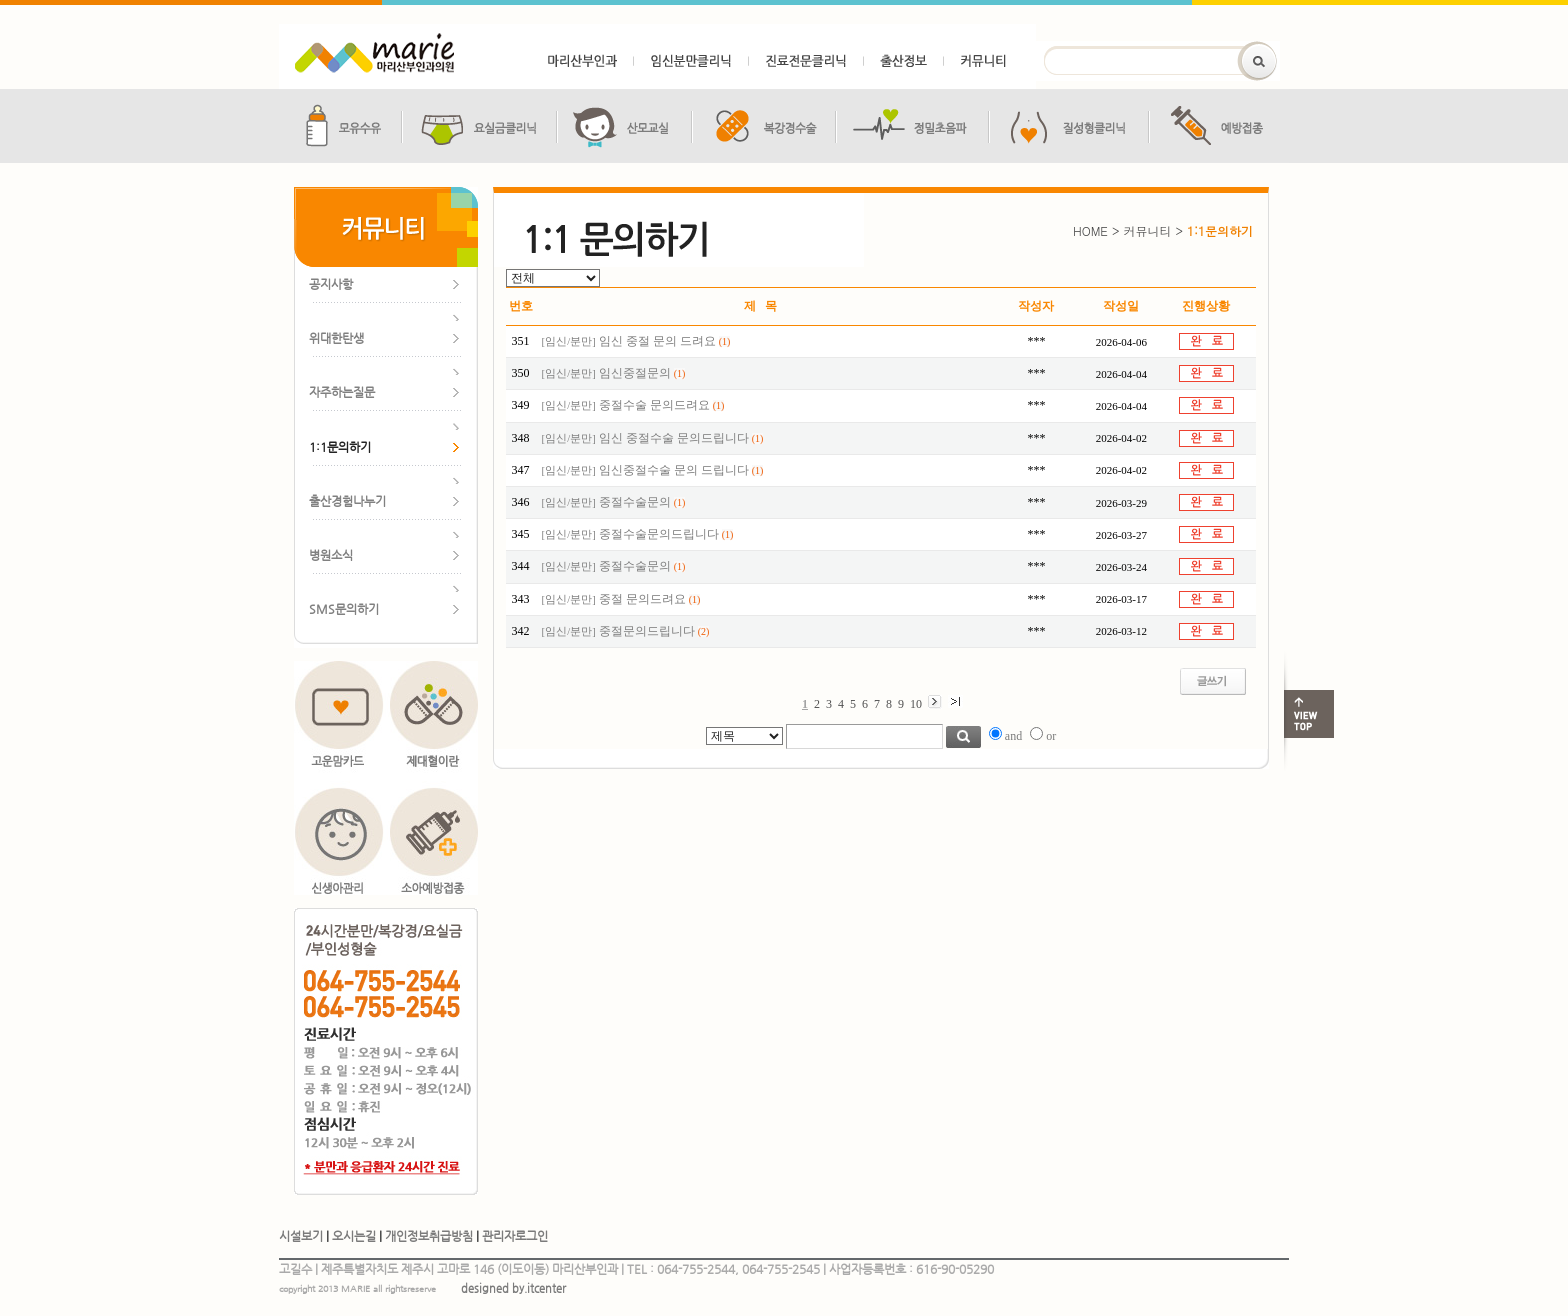 The image size is (1568, 1316). I want to click on 개인정보취급방침, so click(429, 1236).